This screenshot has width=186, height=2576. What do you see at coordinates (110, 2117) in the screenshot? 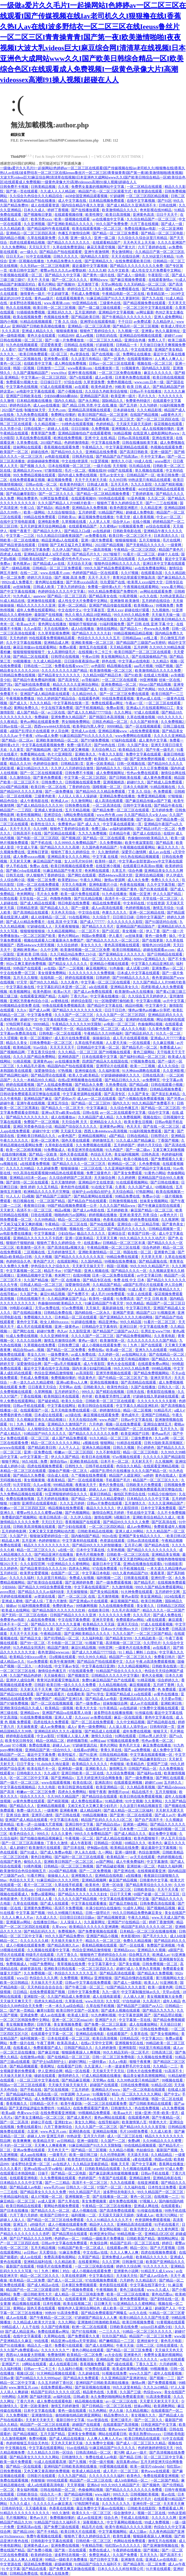
I see `黄色av网站在线观看` at bounding box center [110, 2117].